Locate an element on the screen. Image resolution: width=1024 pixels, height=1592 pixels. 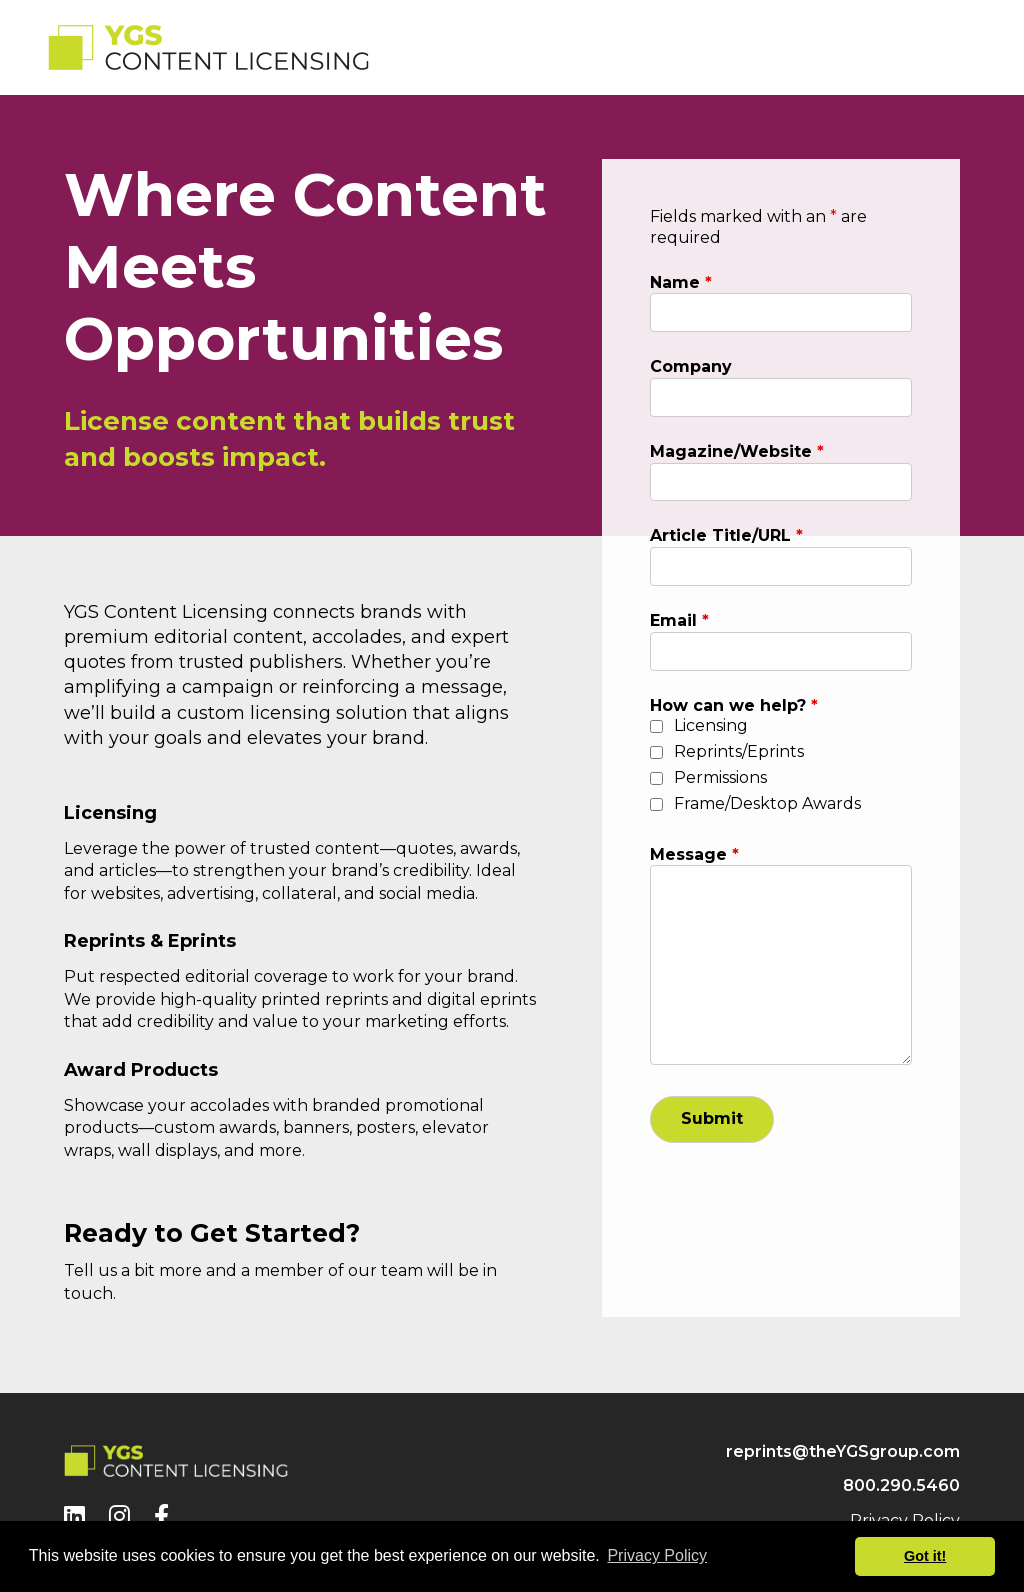
Email is located at coordinates (679, 620).